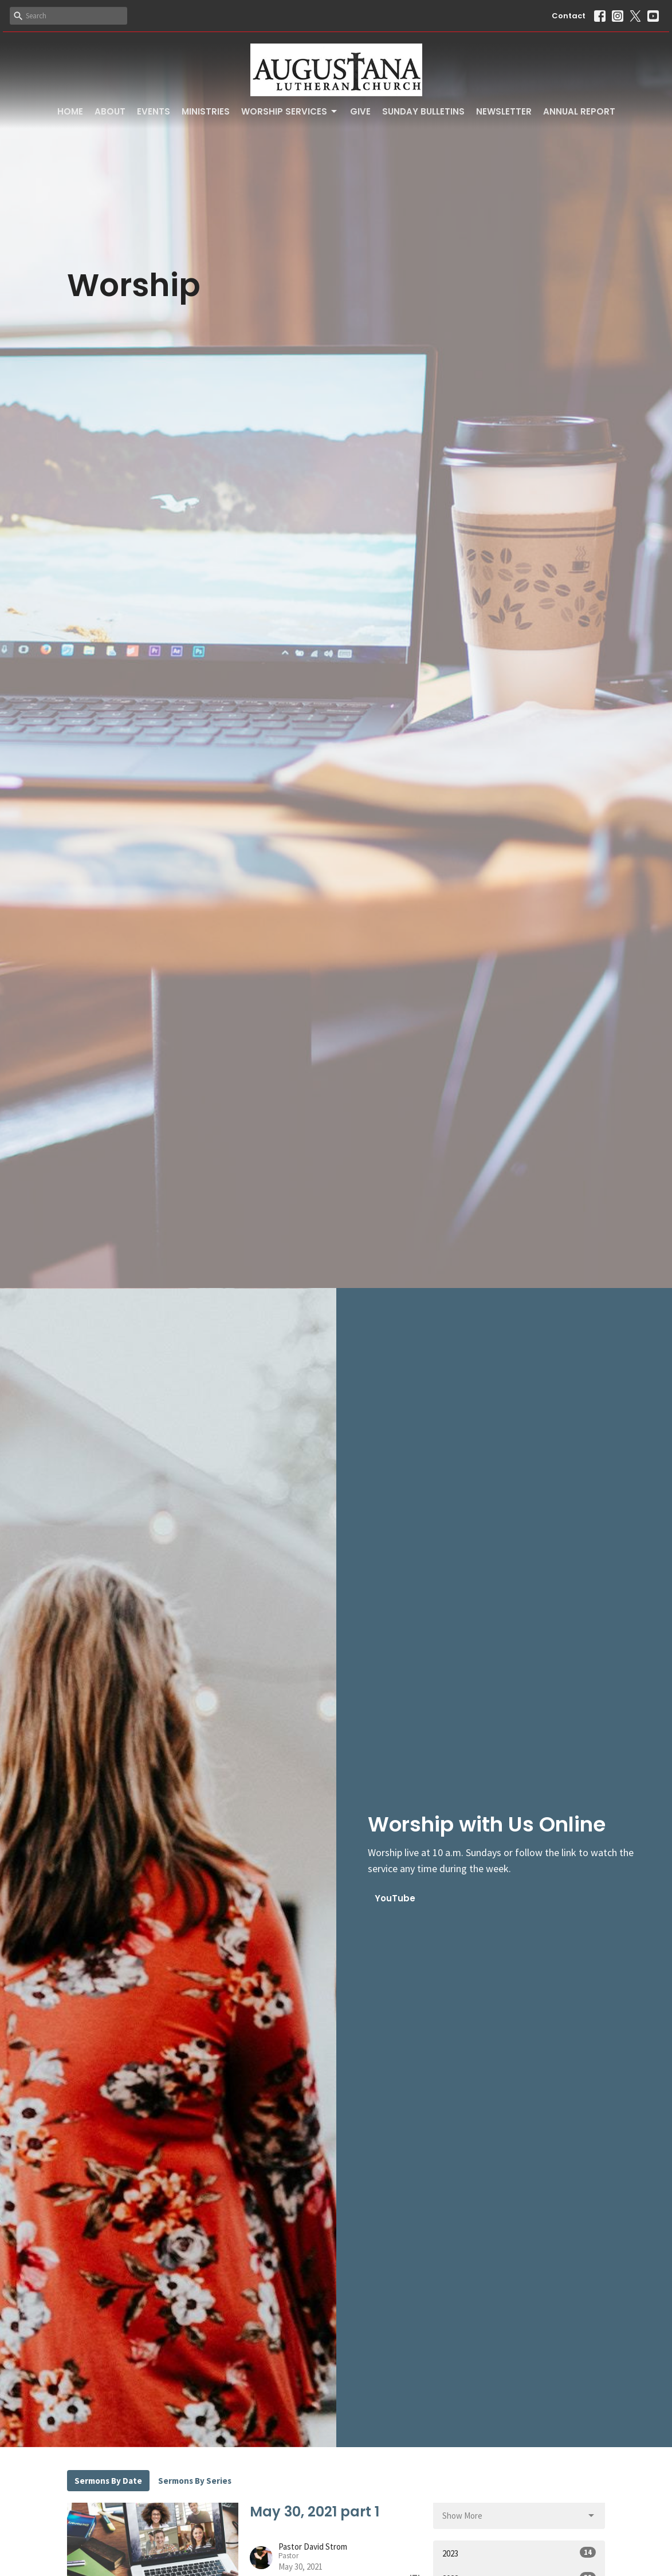  What do you see at coordinates (579, 111) in the screenshot?
I see `Annual Report` at bounding box center [579, 111].